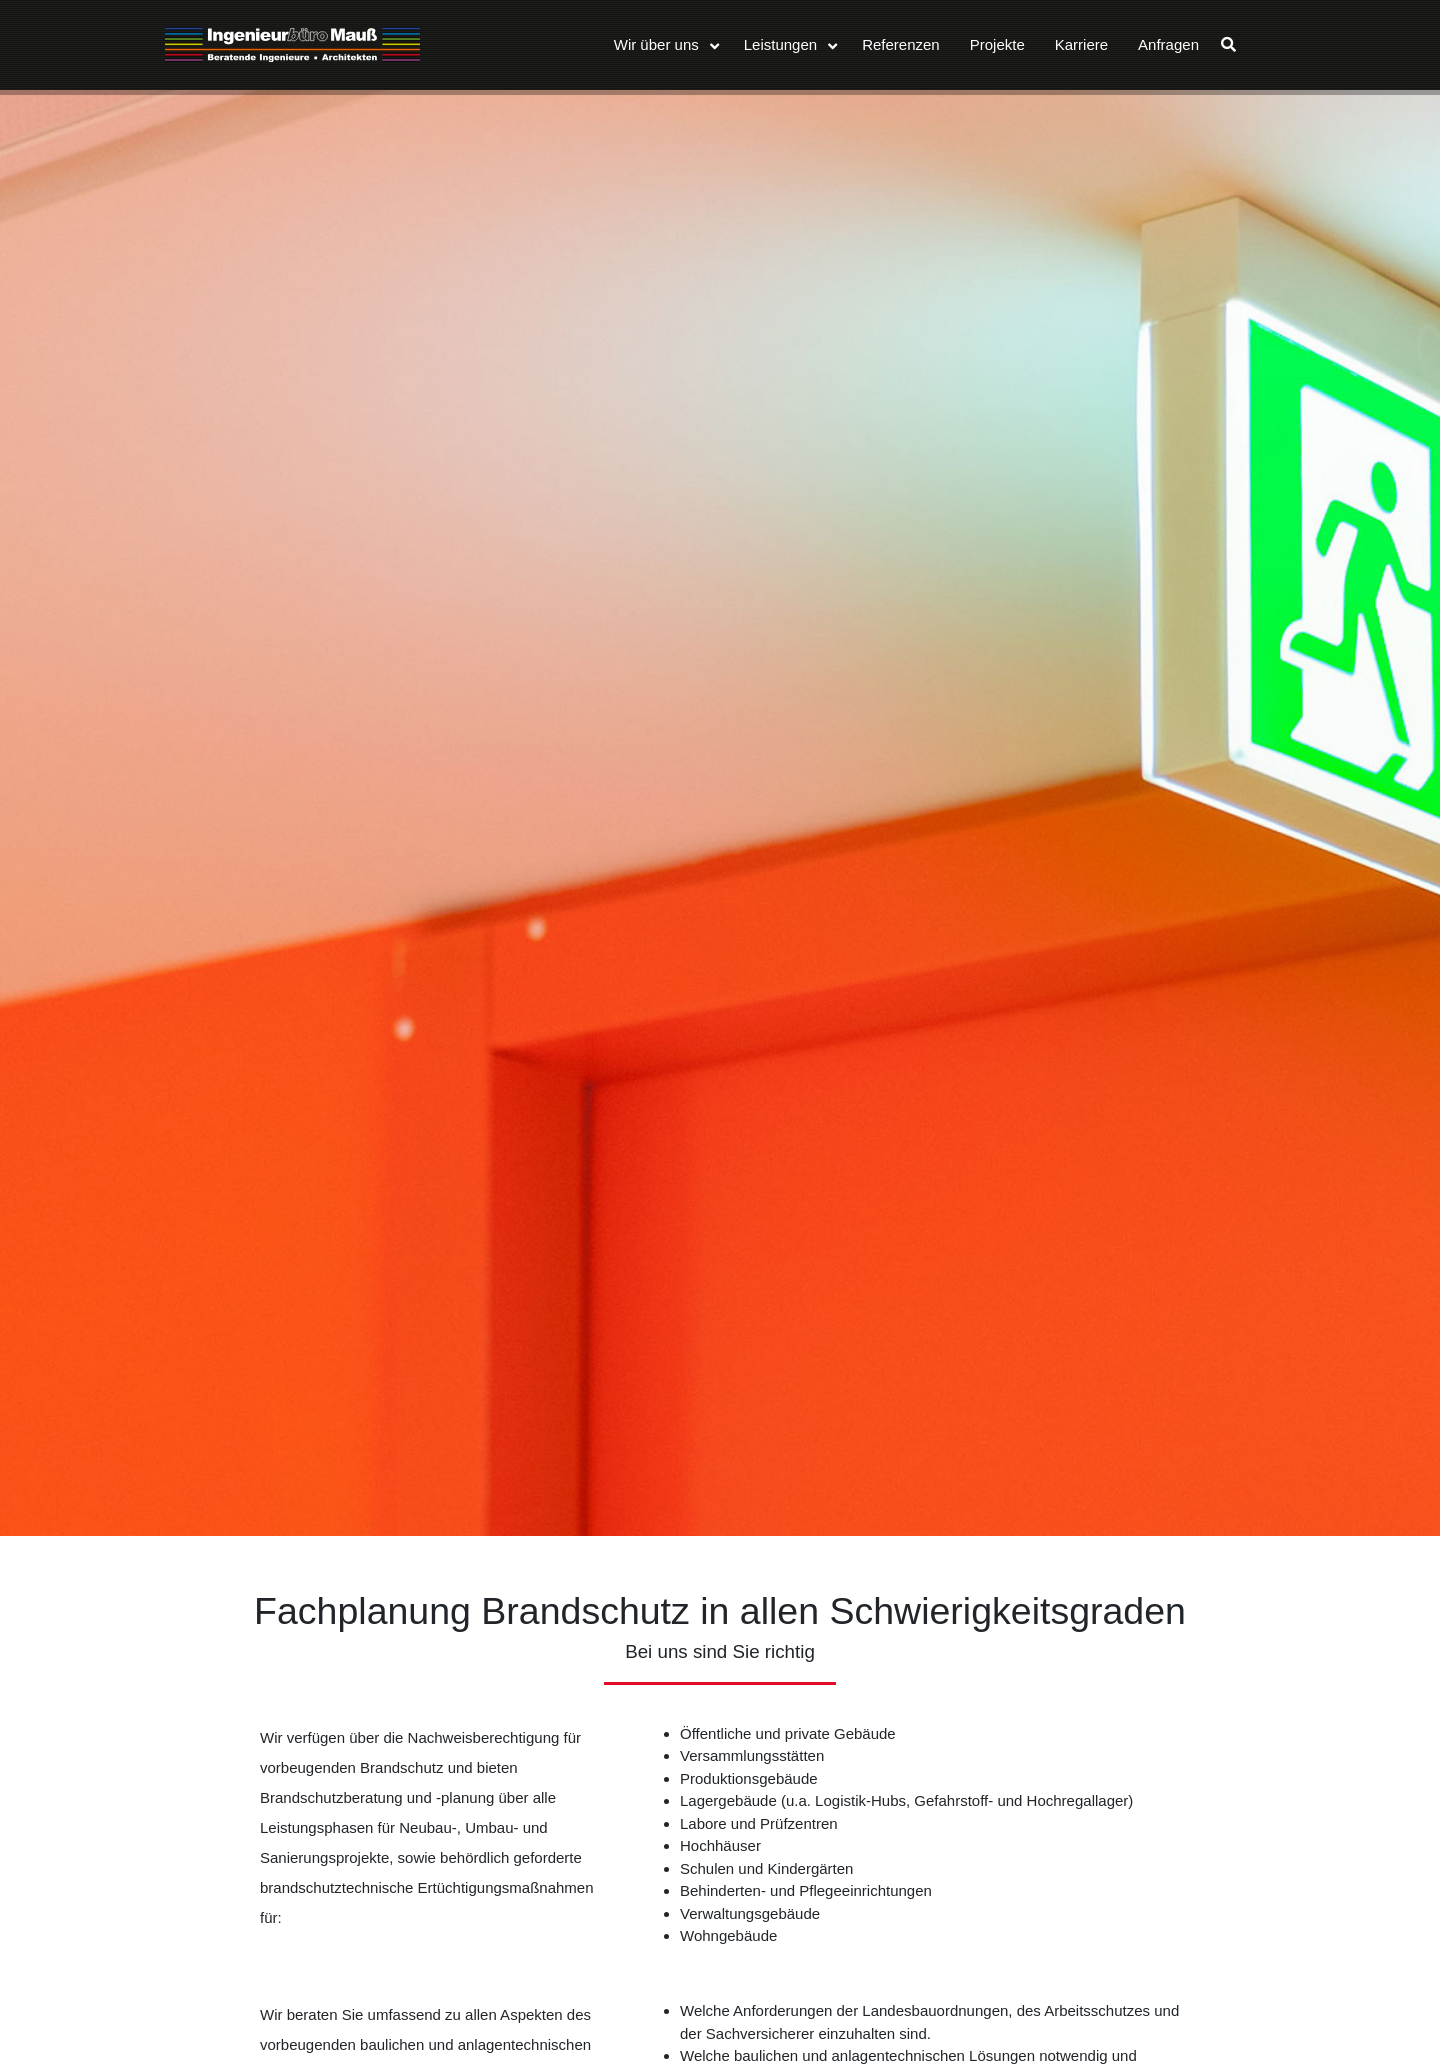  What do you see at coordinates (292, 45) in the screenshot?
I see `Ingenieurbüro Mauß` at bounding box center [292, 45].